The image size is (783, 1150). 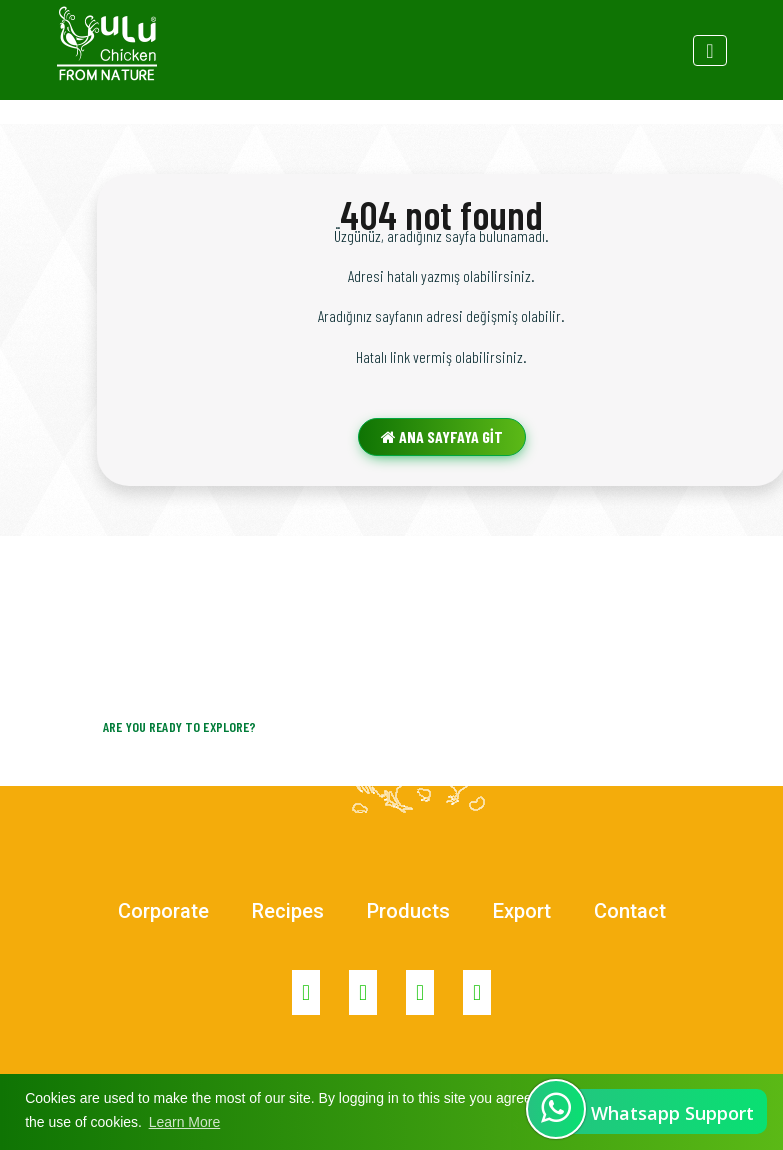 I want to click on Contact, so click(x=630, y=911).